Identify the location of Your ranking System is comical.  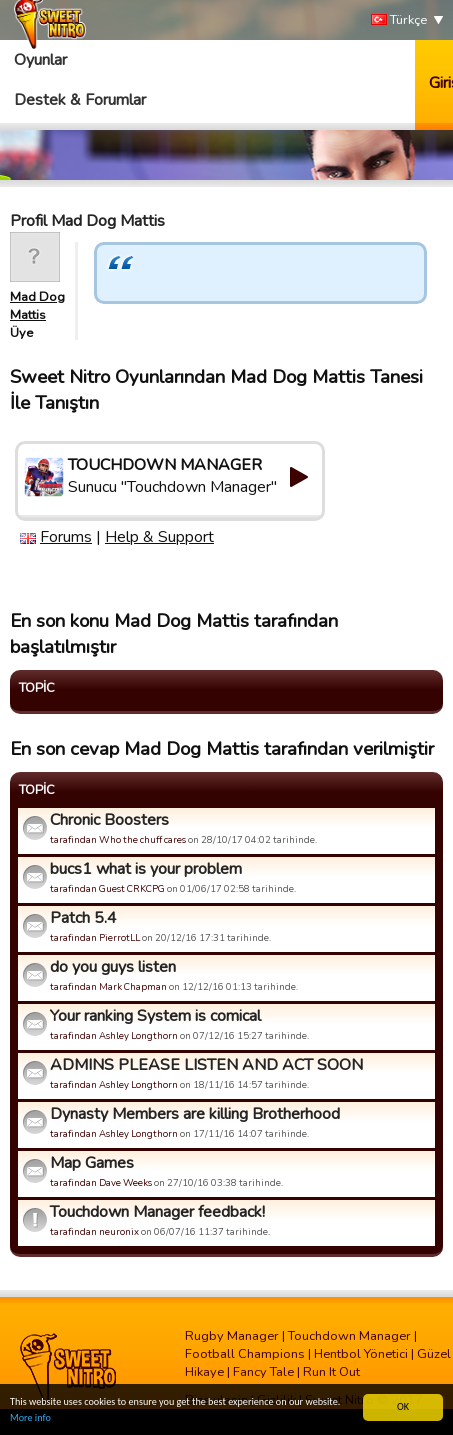
(155, 1016).